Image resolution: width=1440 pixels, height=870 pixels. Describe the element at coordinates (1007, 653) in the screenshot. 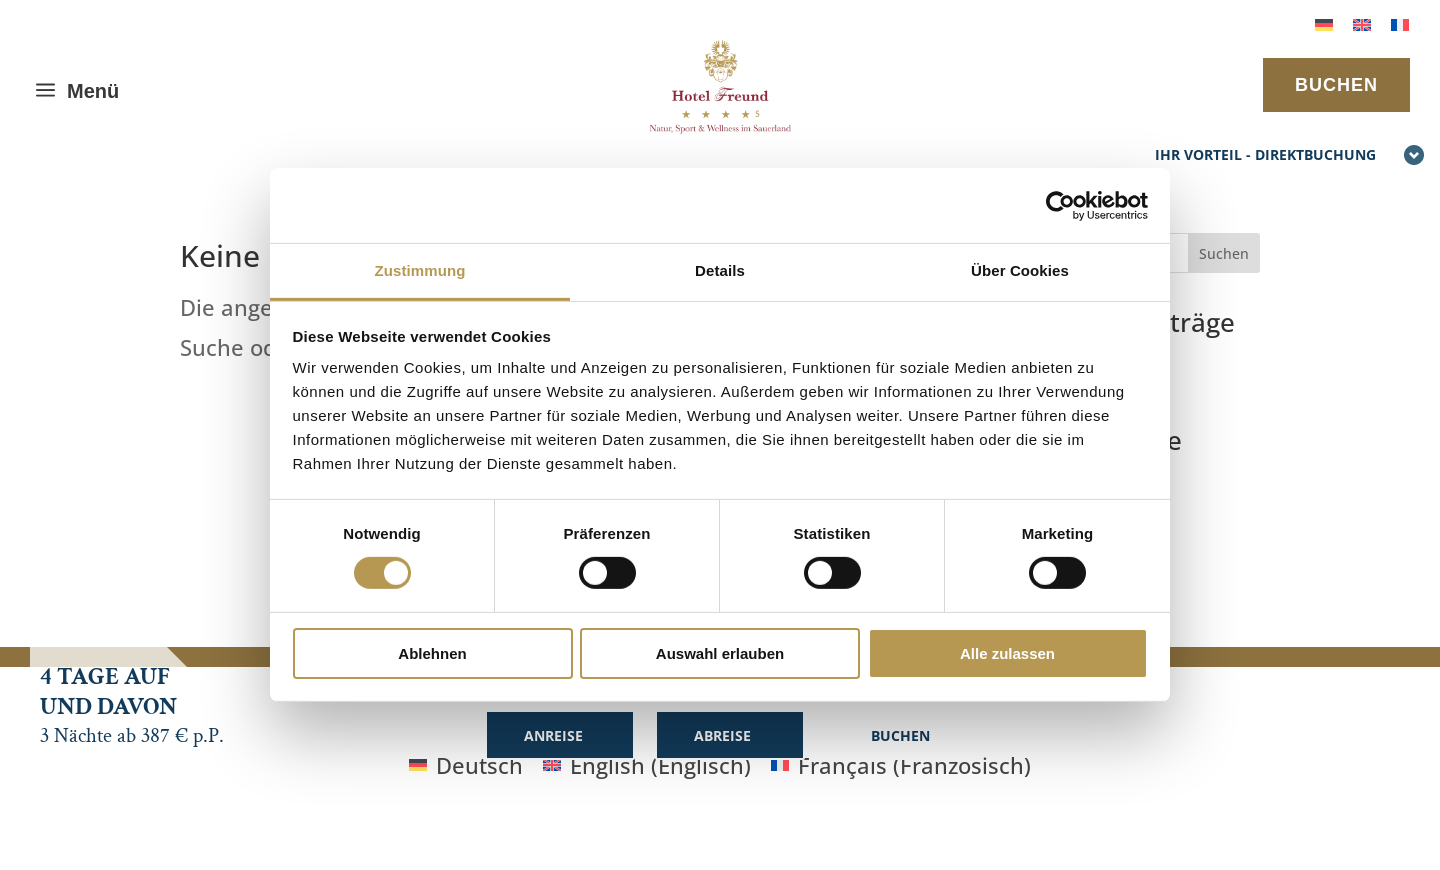

I see `Alle zulassen` at that location.